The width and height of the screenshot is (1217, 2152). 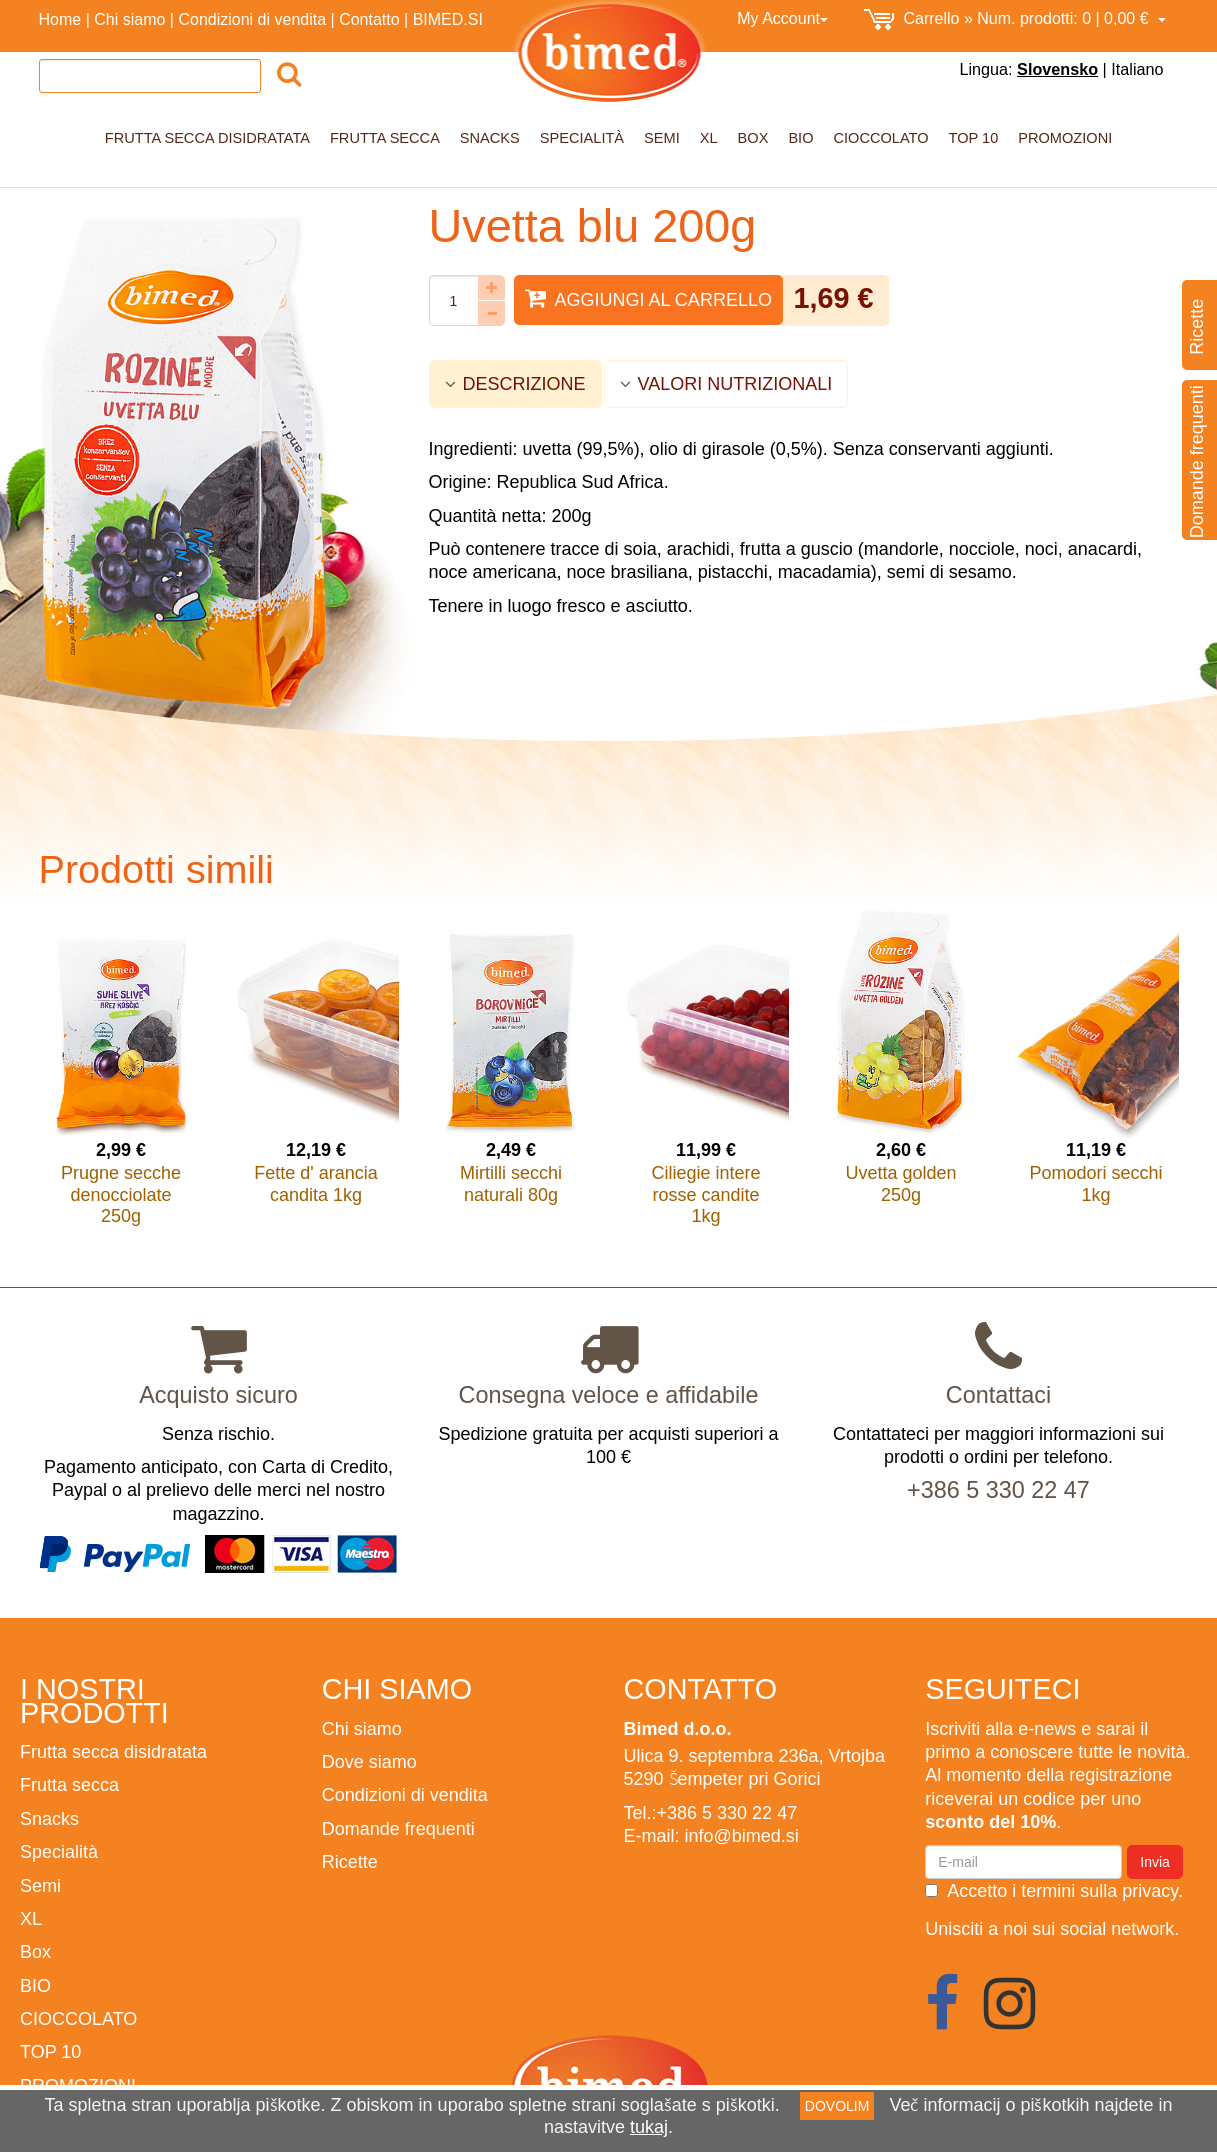 What do you see at coordinates (900, 1183) in the screenshot?
I see `Uvetta golden 250g` at bounding box center [900, 1183].